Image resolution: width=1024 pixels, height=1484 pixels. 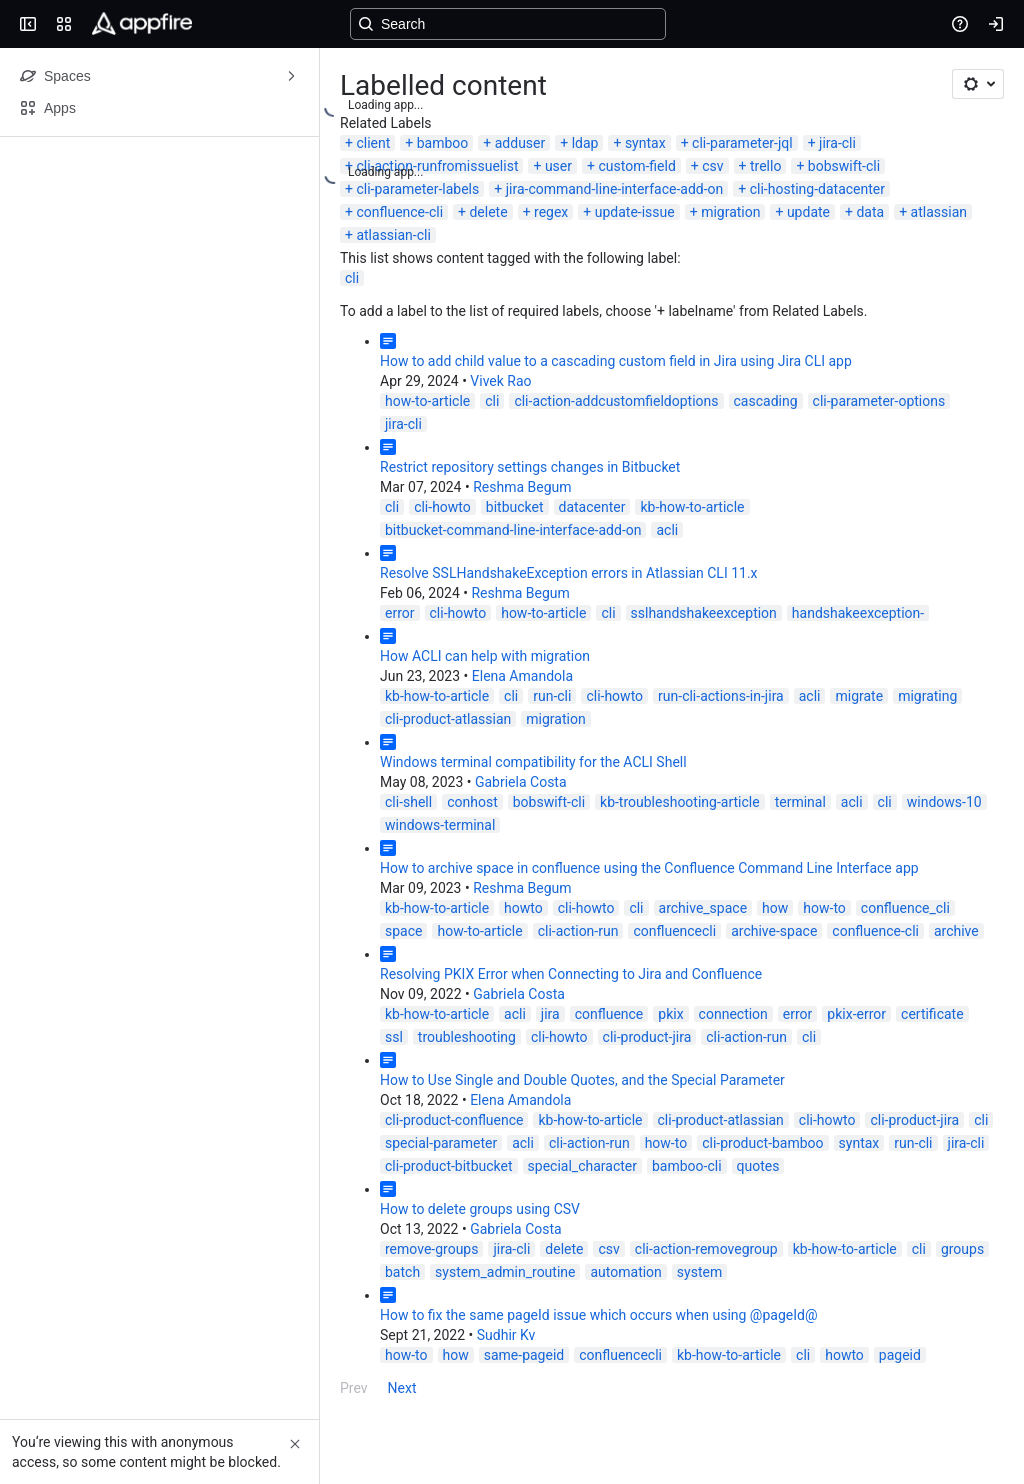 What do you see at coordinates (844, 166) in the screenshot?
I see `bobswift-cli` at bounding box center [844, 166].